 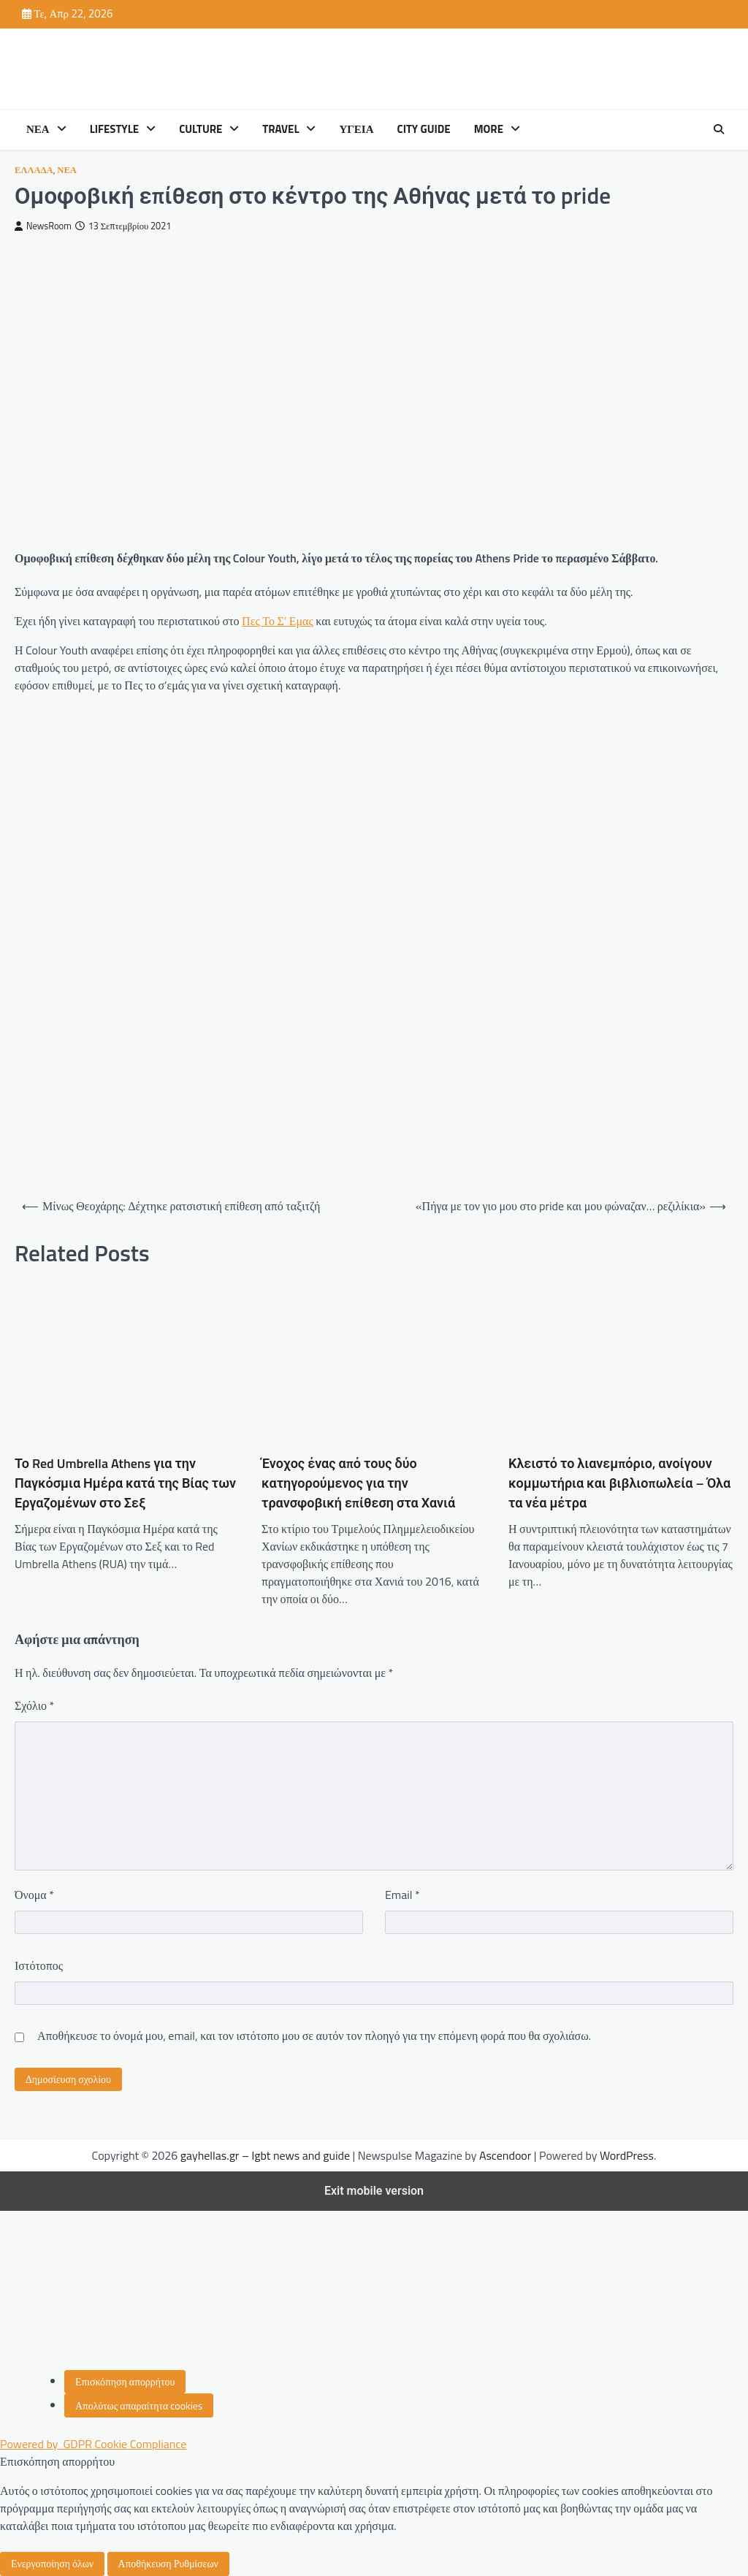 I want to click on [Επισκόπηση απορρήτου], so click(x=125, y=2382).